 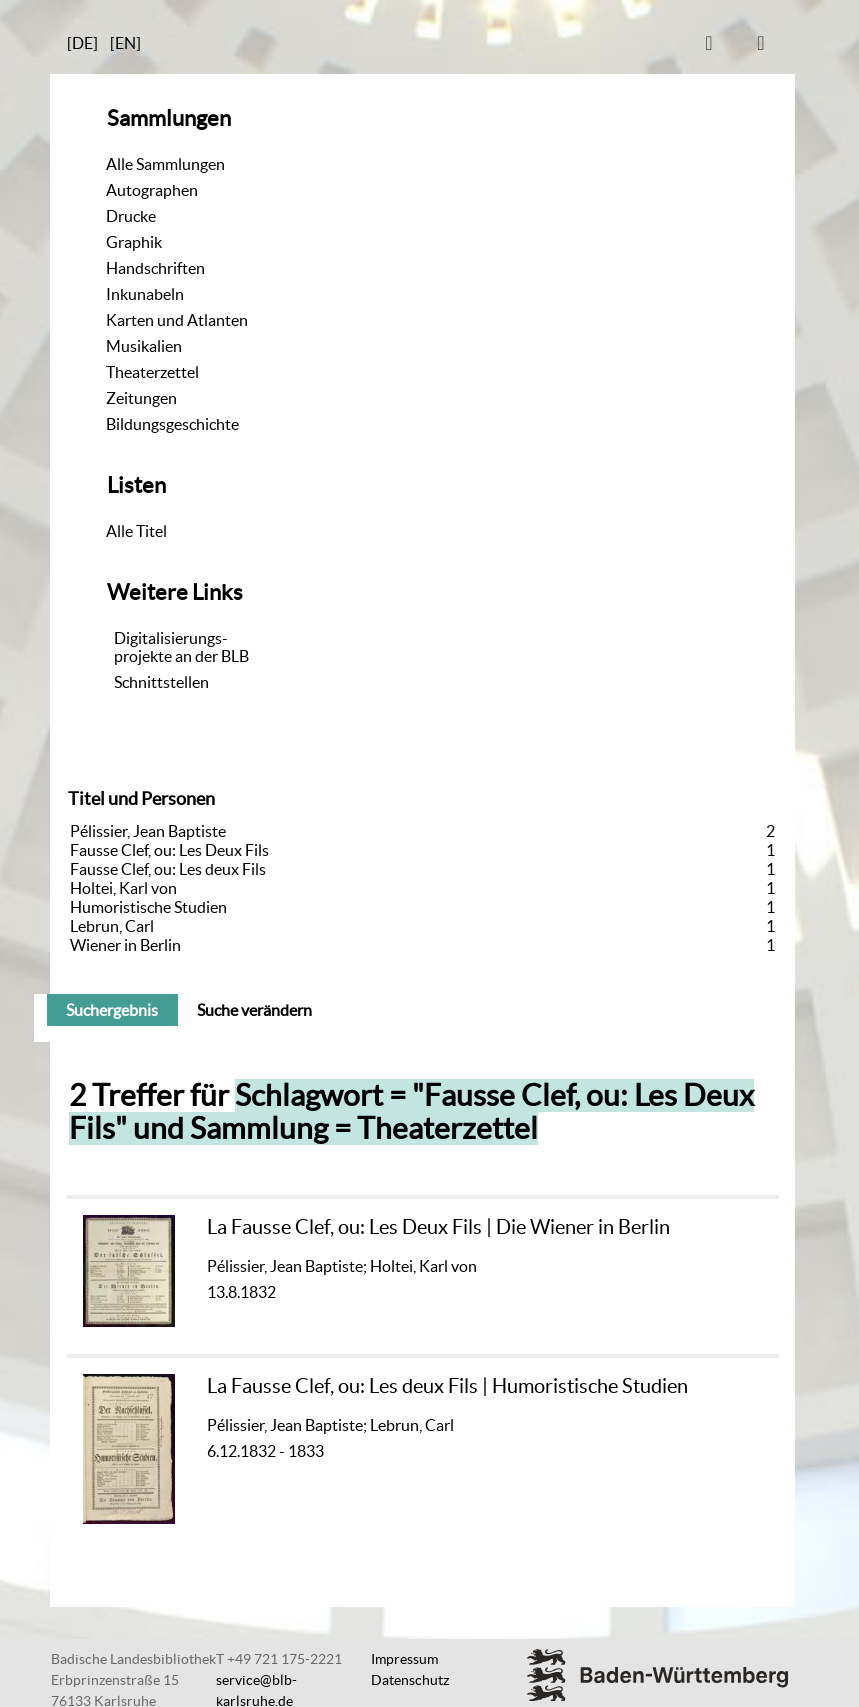 I want to click on Musikalien, so click(x=144, y=346).